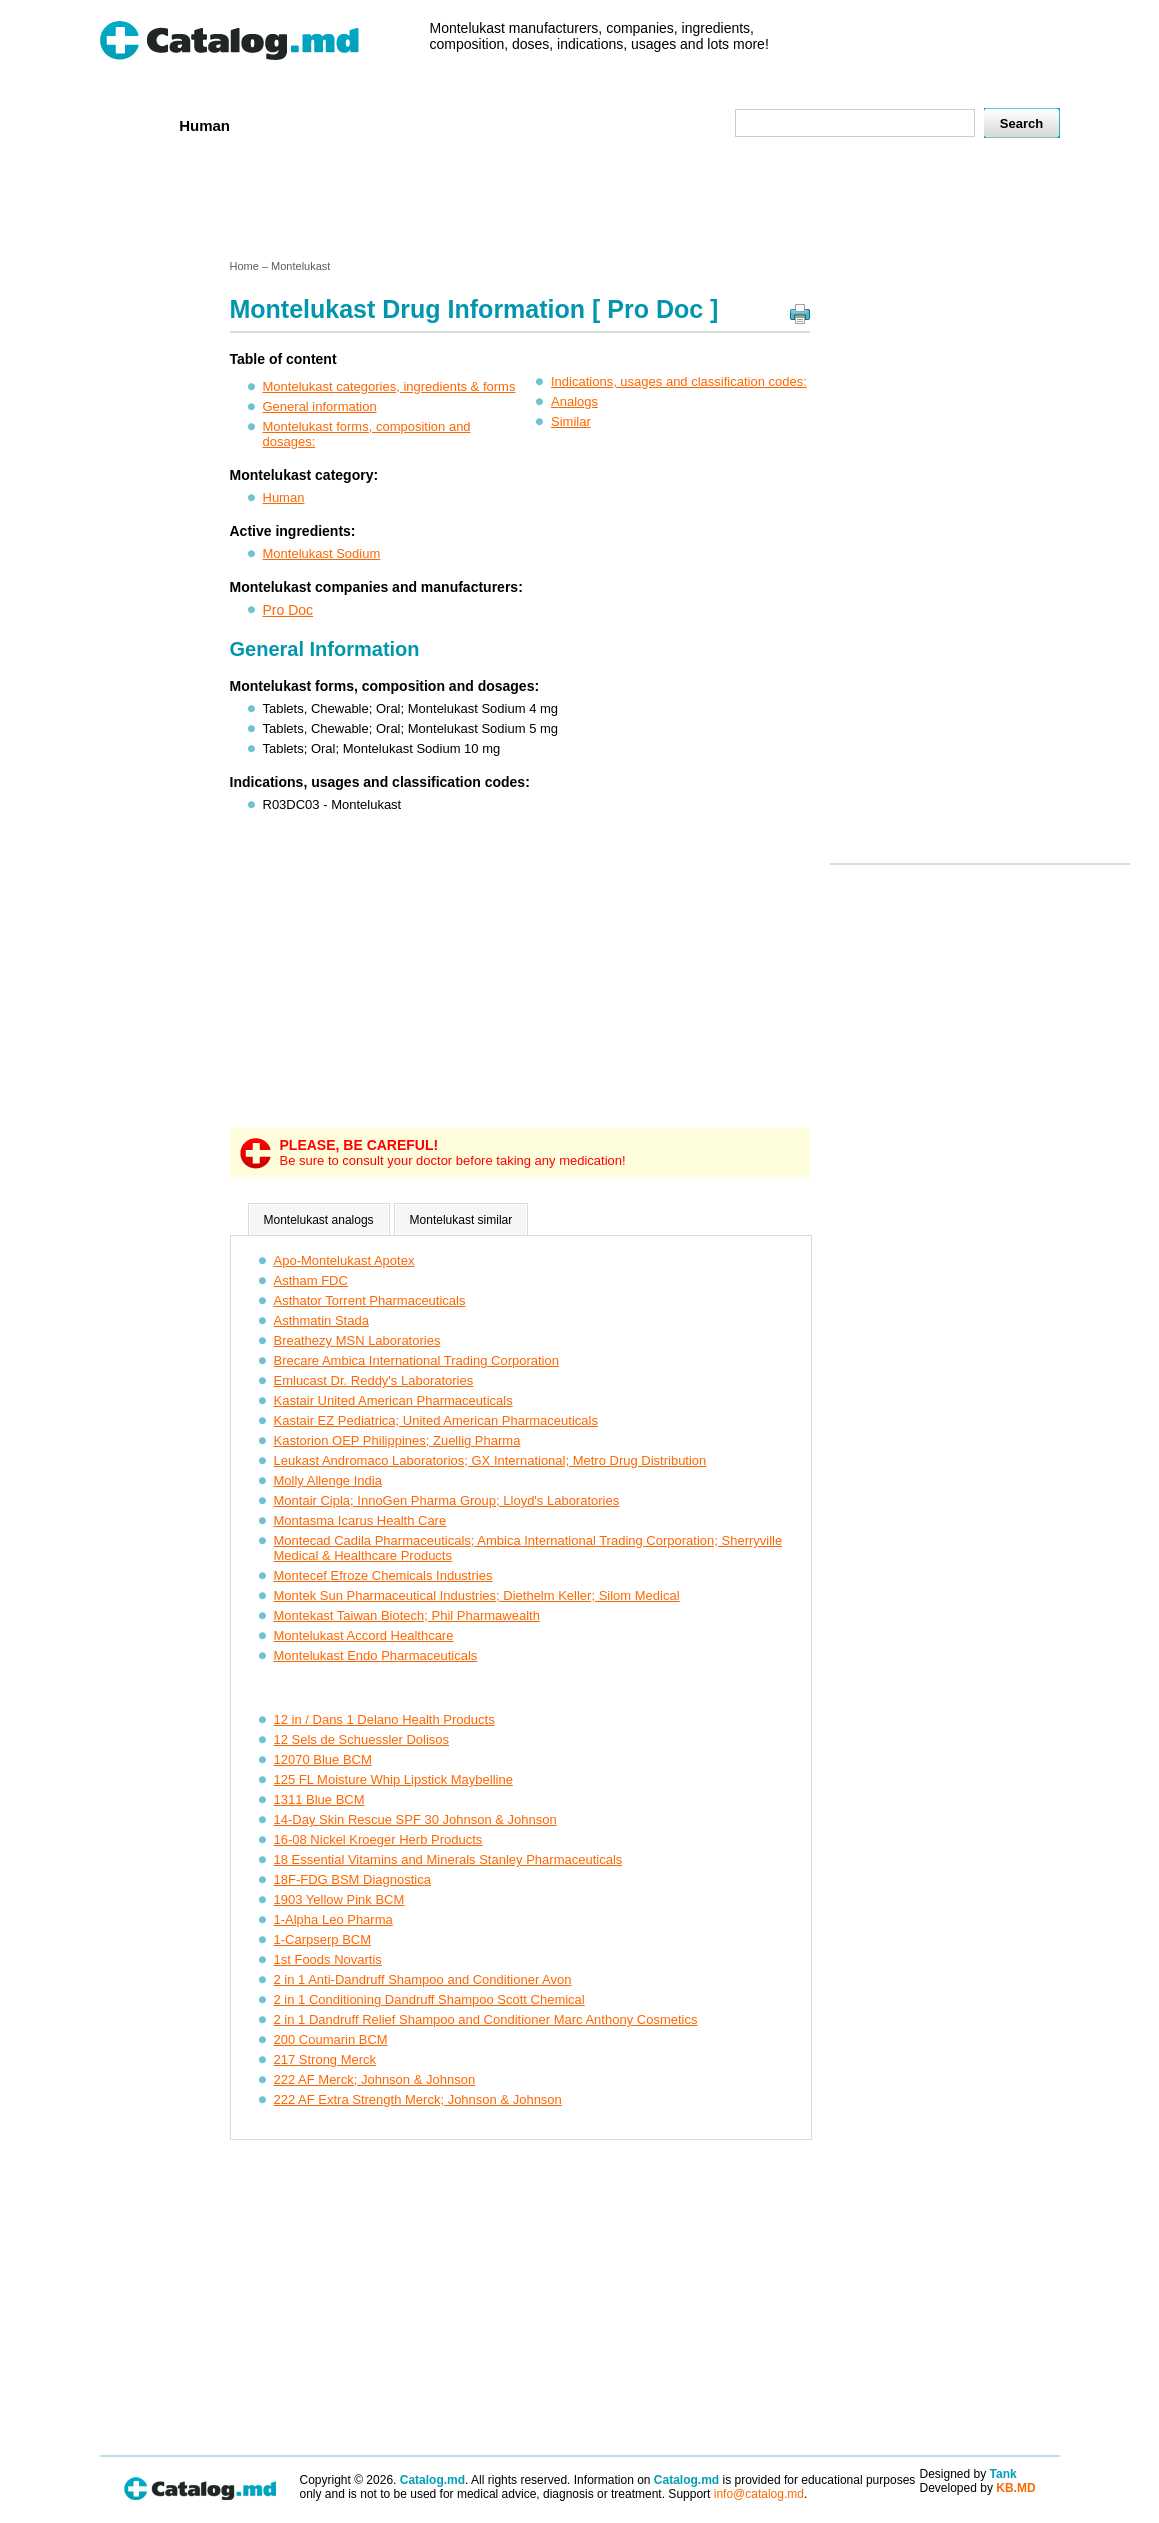 This screenshot has width=1159, height=2523. What do you see at coordinates (376, 1655) in the screenshot?
I see `Montelukast Endo Pharmaceuticals` at bounding box center [376, 1655].